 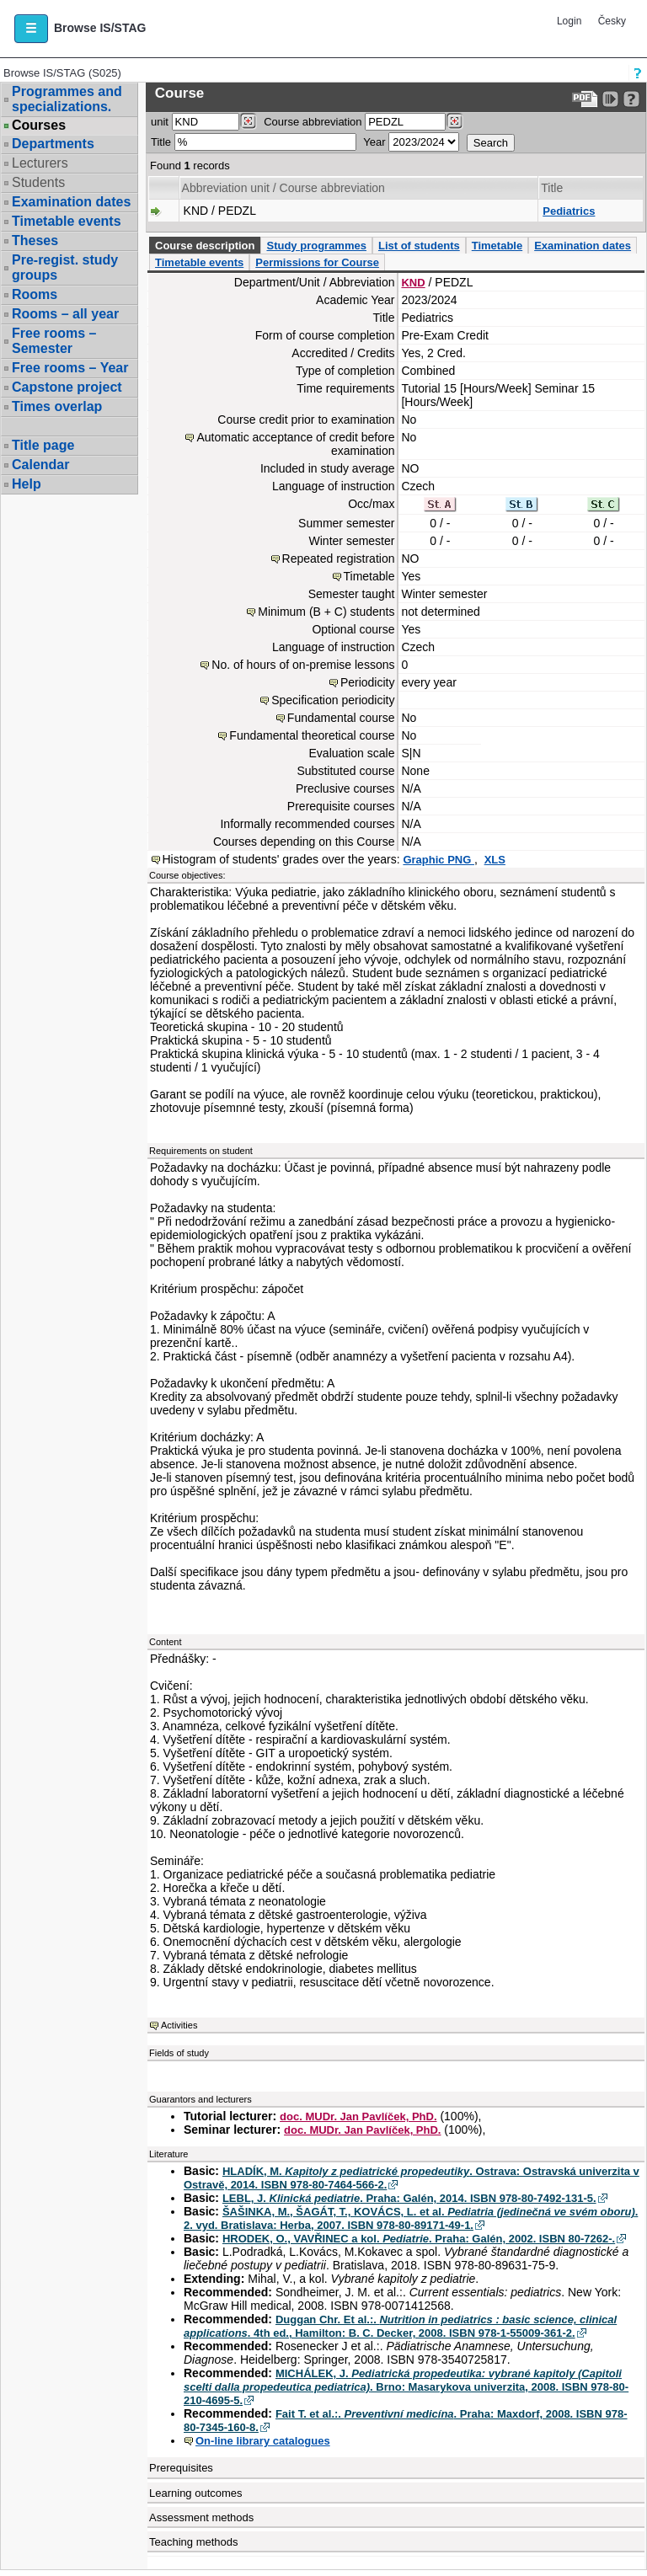 I want to click on unit, so click(x=159, y=121).